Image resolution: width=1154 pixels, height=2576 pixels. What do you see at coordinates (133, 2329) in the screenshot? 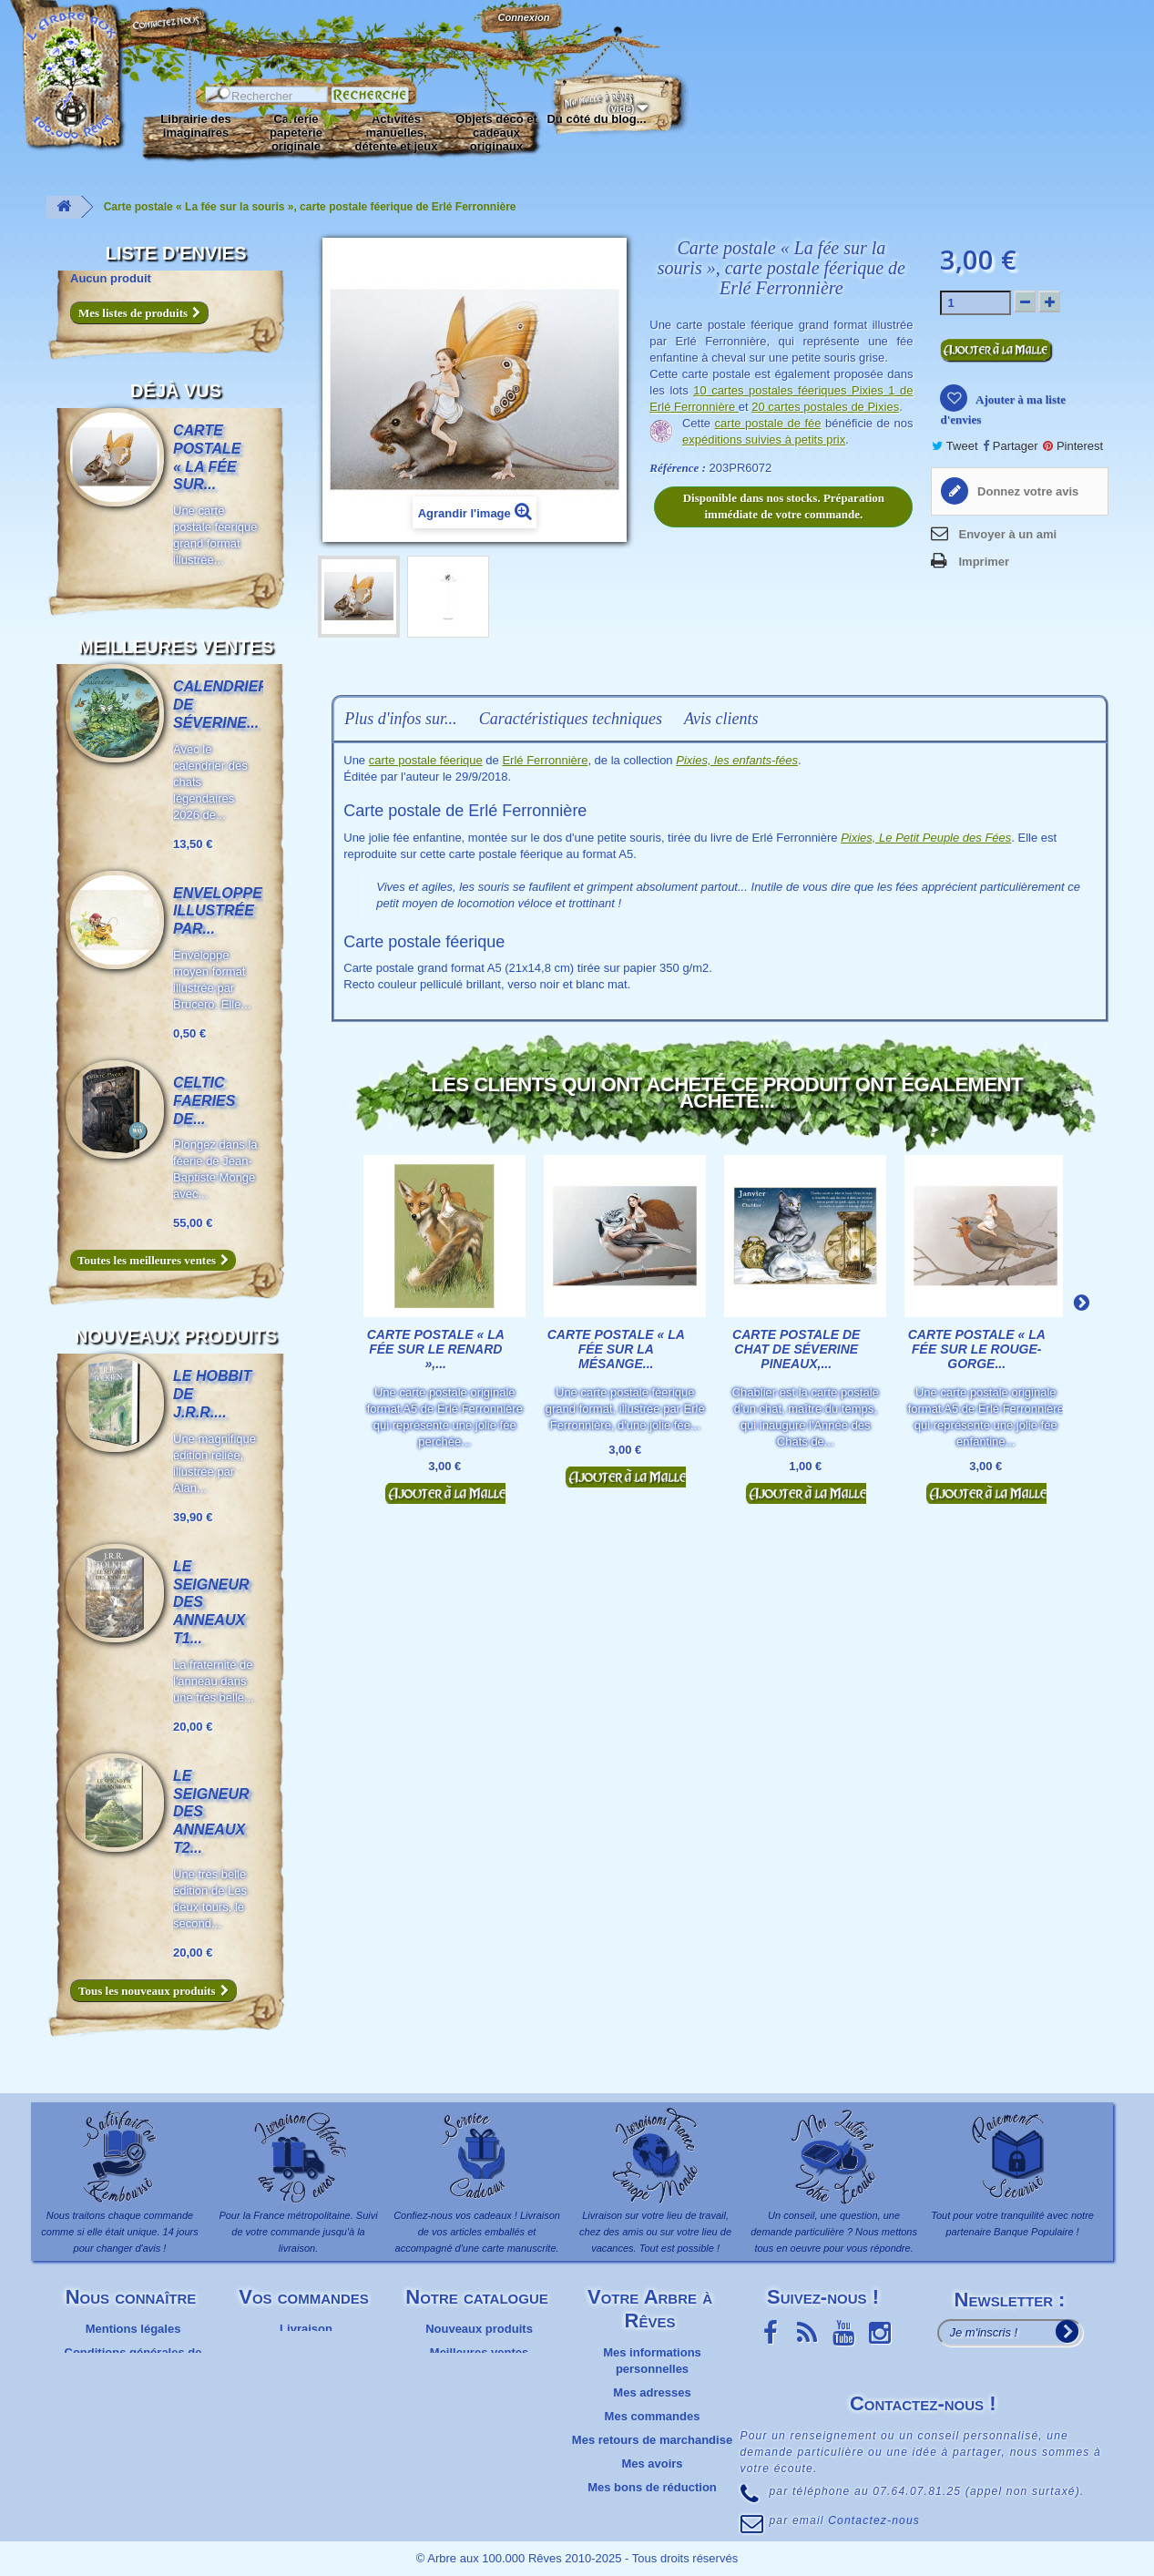
I see `Mentions légales` at bounding box center [133, 2329].